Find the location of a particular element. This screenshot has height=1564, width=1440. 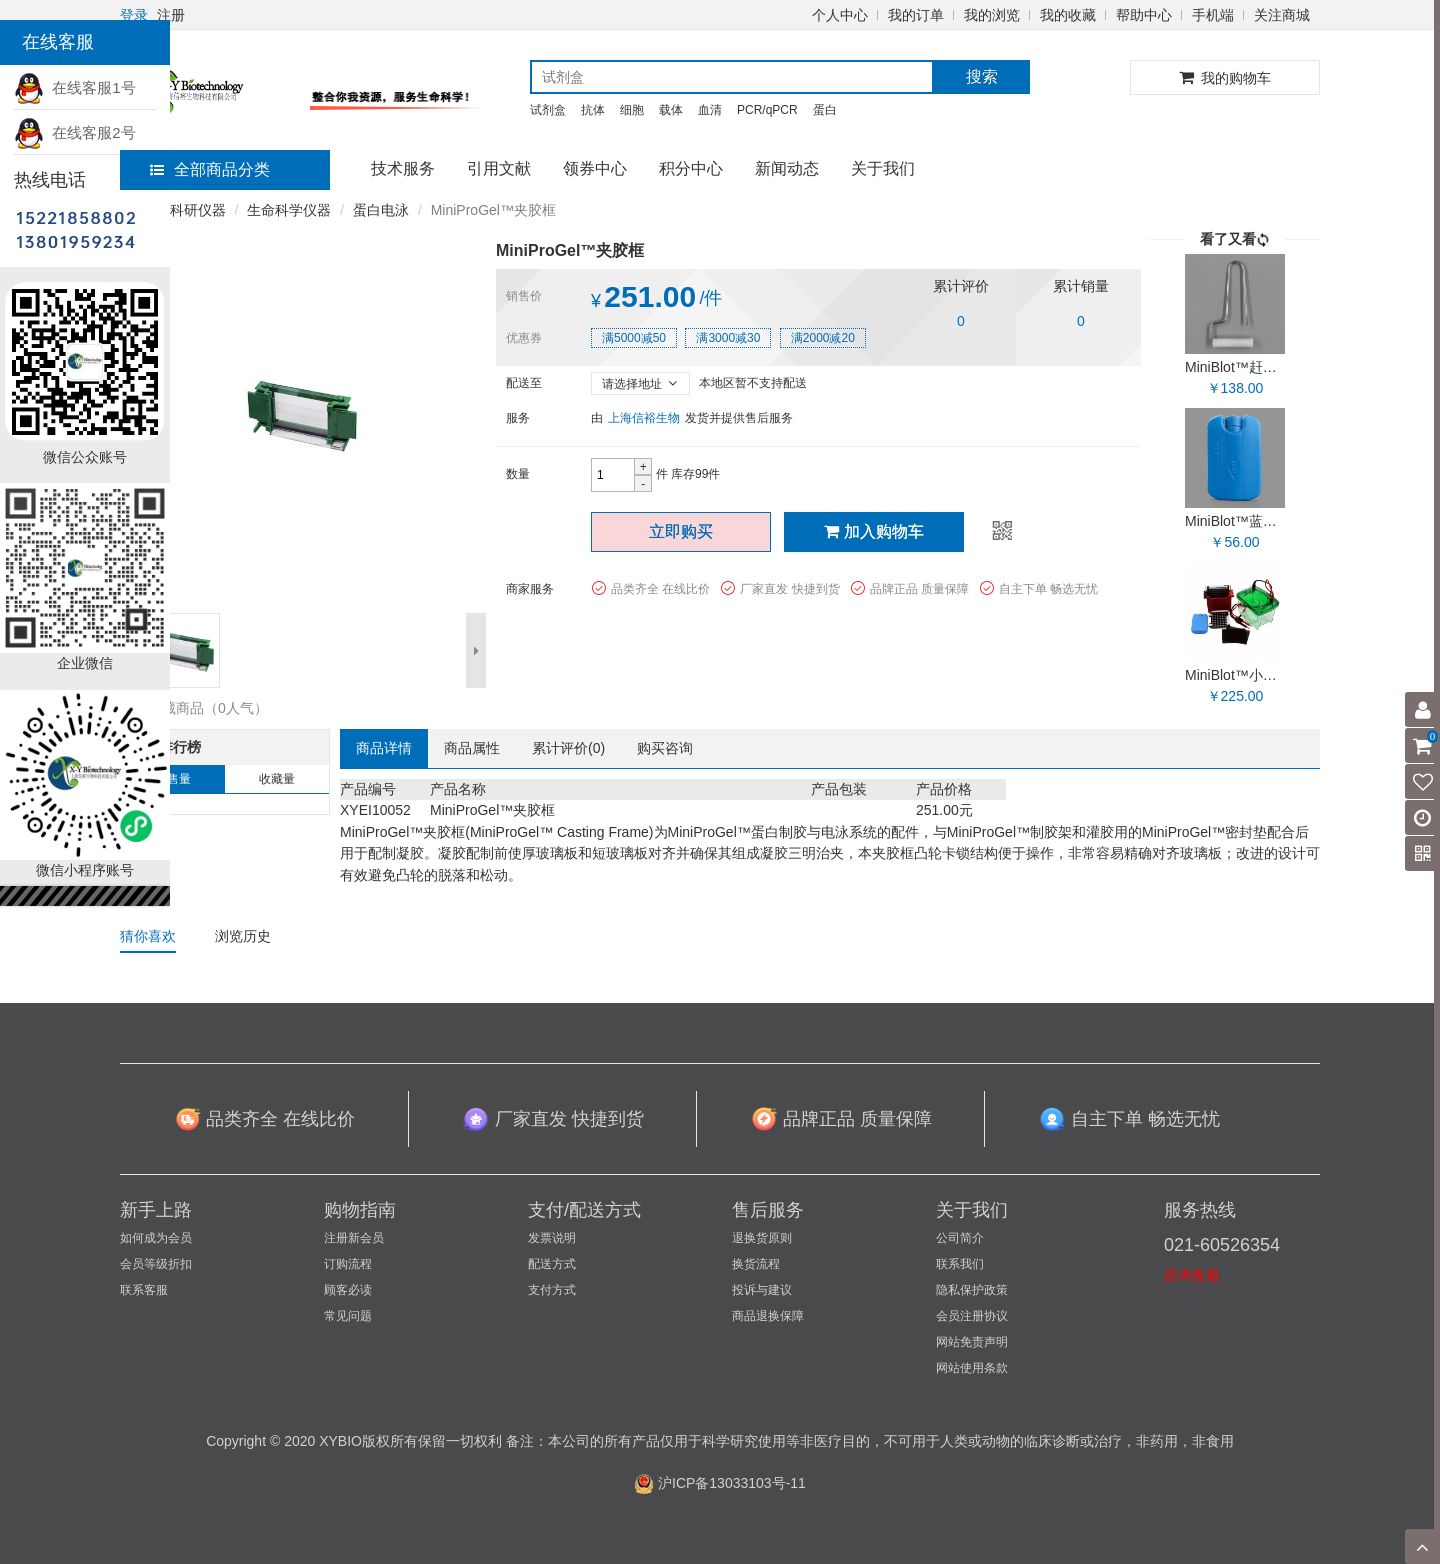

在线客服1号 is located at coordinates (75, 87).